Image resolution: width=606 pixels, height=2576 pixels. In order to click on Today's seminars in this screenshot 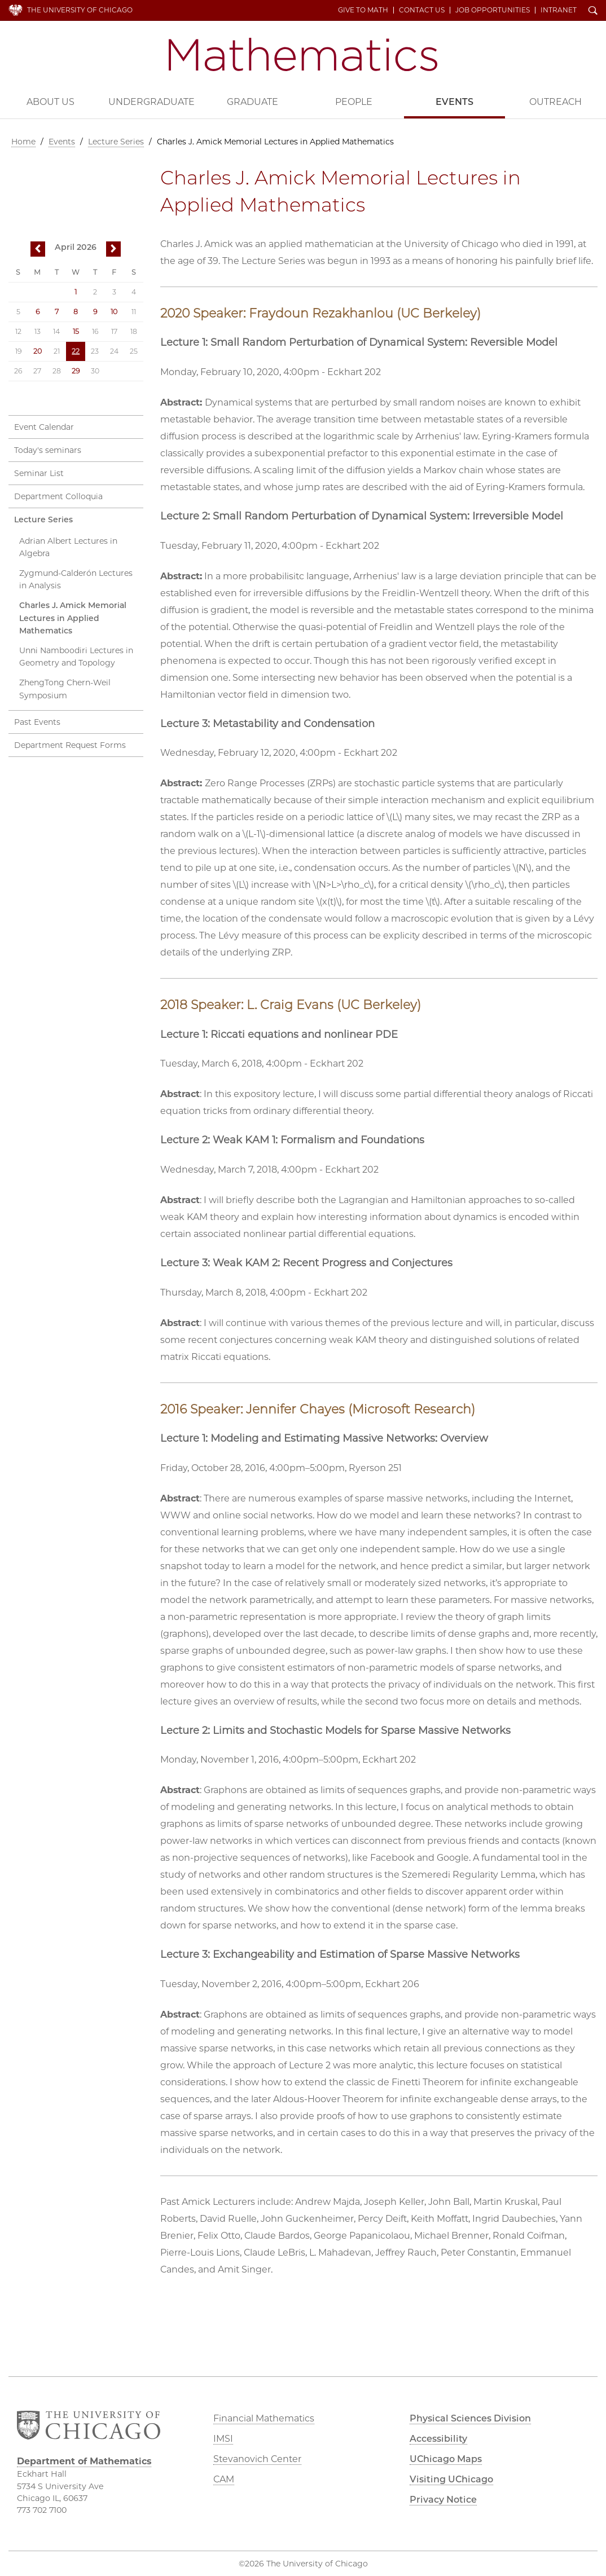, I will do `click(47, 450)`.